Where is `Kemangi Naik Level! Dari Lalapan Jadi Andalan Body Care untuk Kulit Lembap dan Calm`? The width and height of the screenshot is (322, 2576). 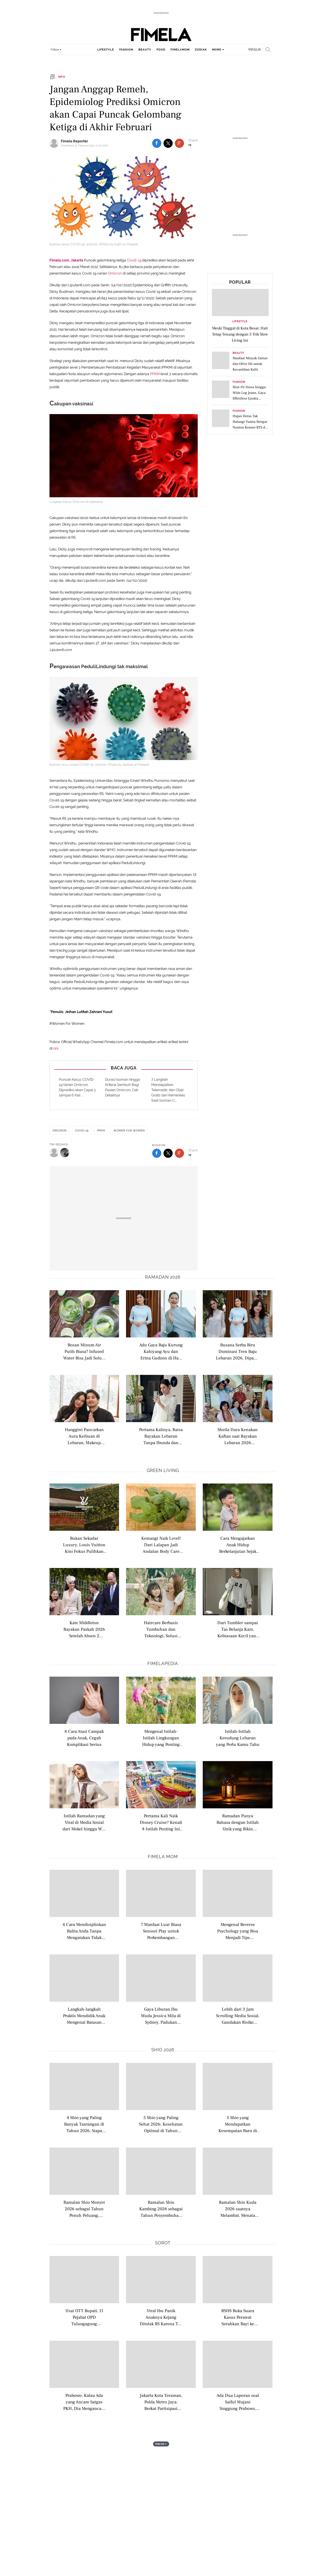 Kemangi Naik Level! Dari Lalapan Jadi Andalan Body Care untuk Kulit Lembap dan Calm is located at coordinates (161, 1545).